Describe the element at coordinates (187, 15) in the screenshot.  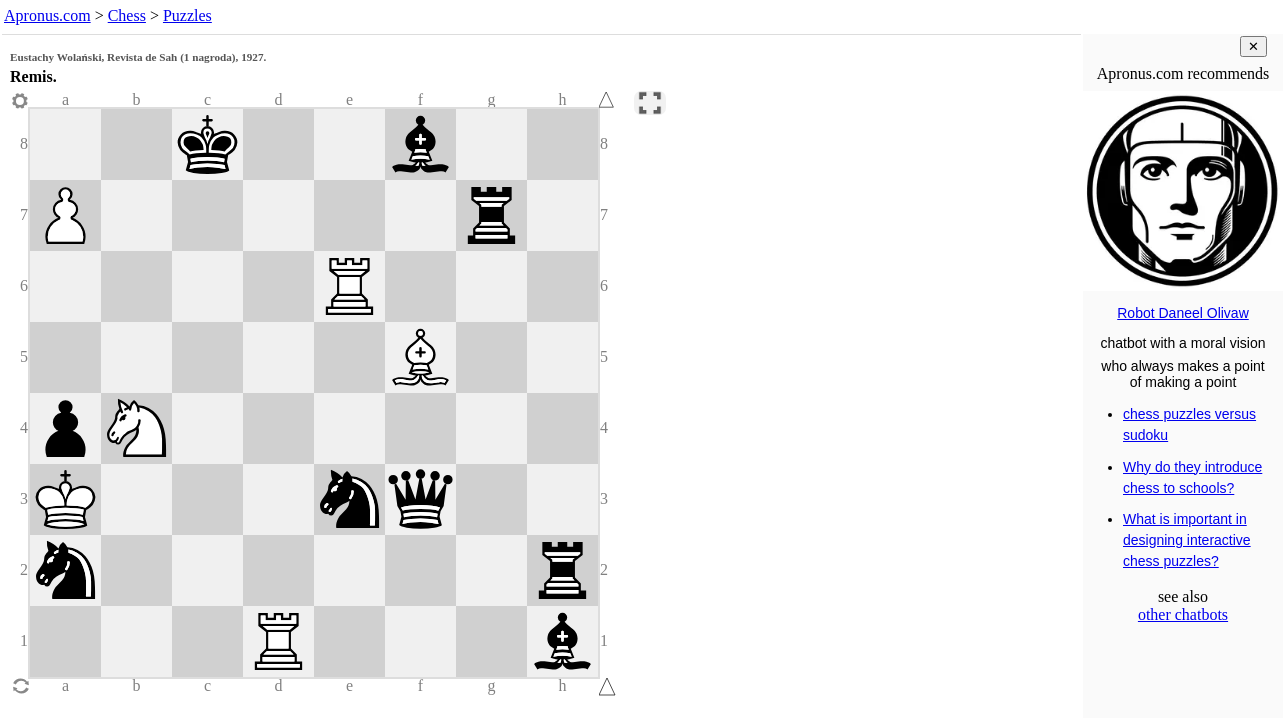
I see `Puzzles` at that location.